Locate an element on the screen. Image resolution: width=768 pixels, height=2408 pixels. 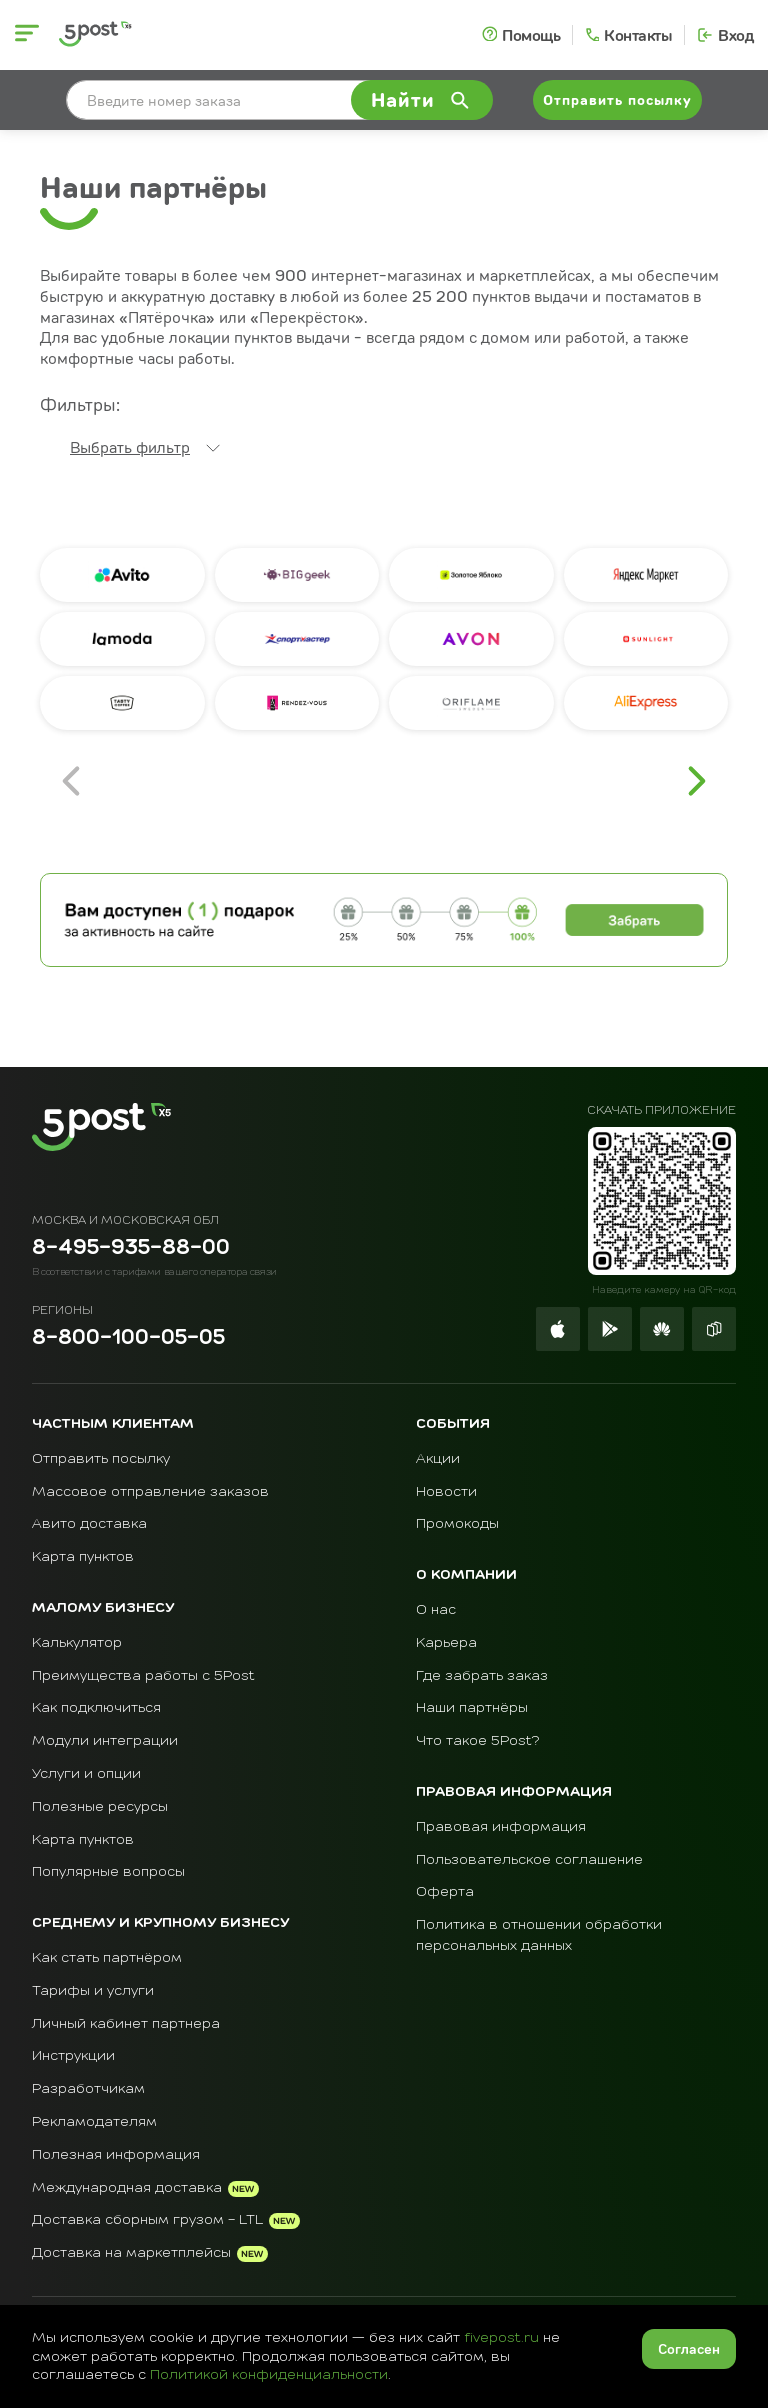
О нас is located at coordinates (436, 1610).